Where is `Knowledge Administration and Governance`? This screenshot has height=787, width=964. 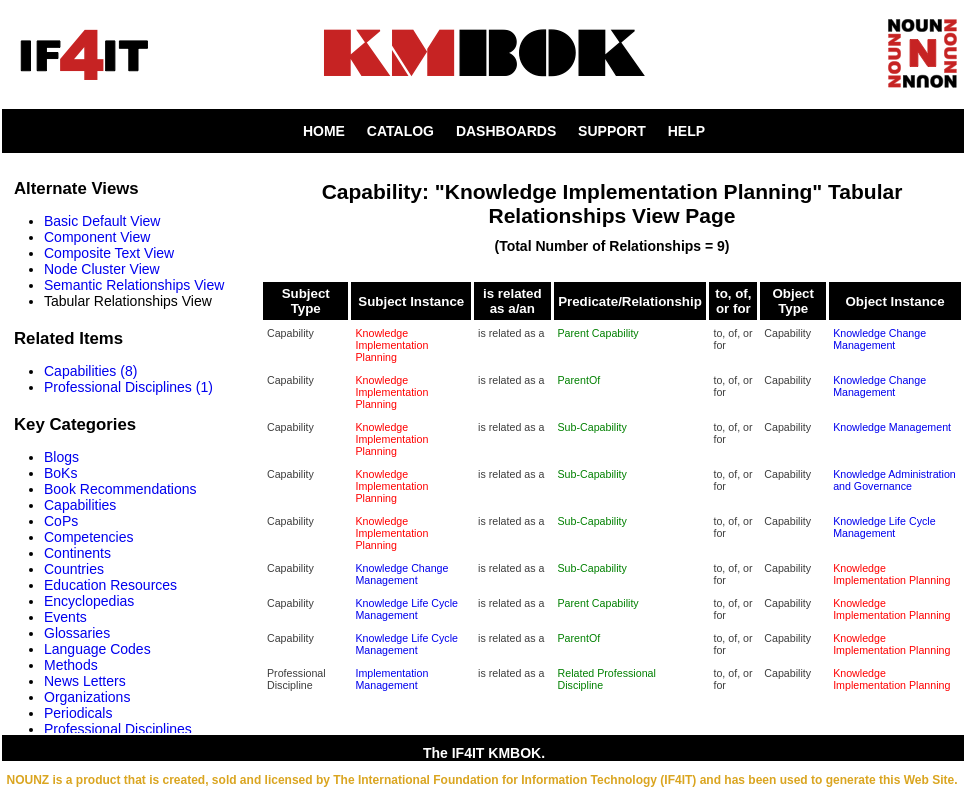 Knowledge Administration and Governance is located at coordinates (894, 480).